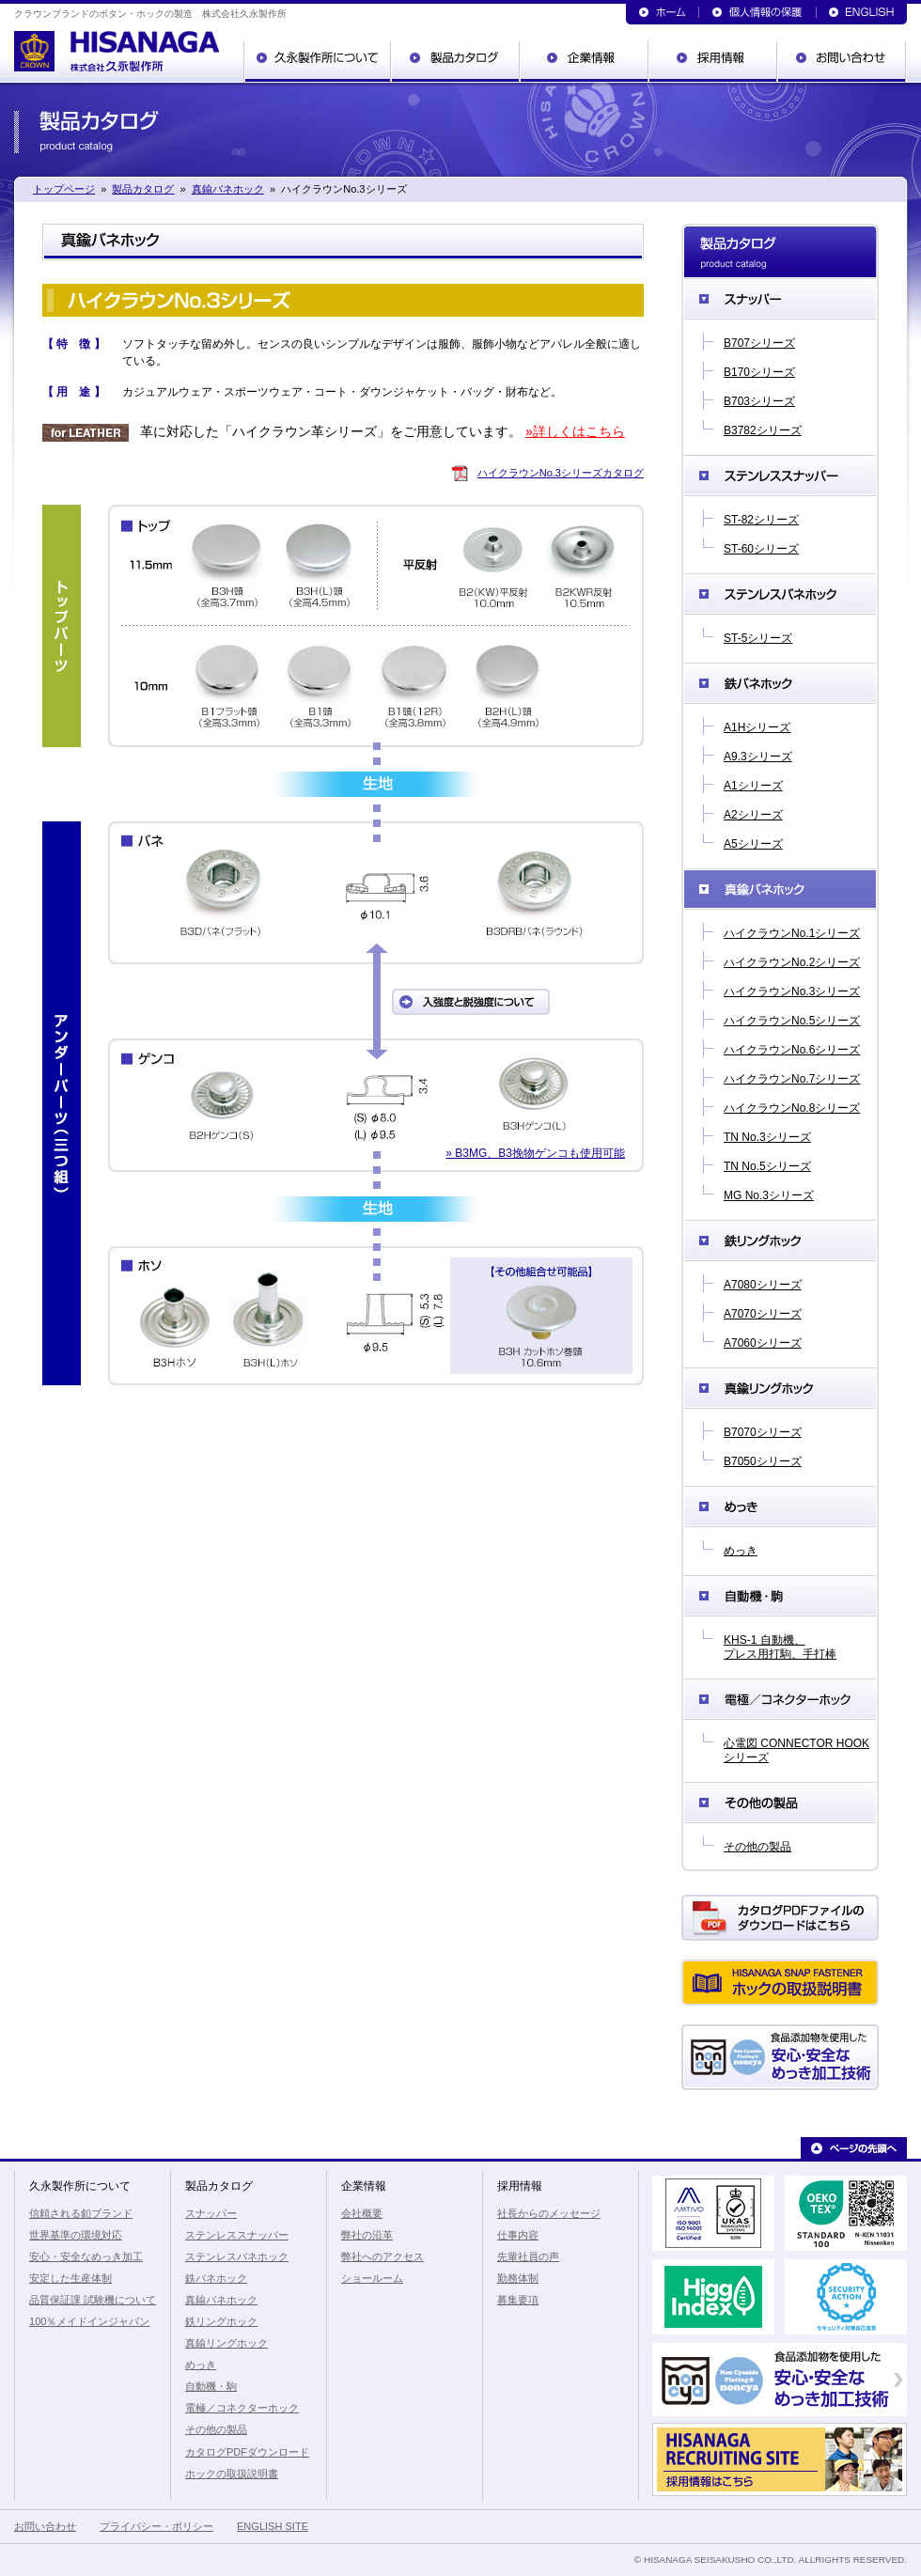 The width and height of the screenshot is (921, 2576). What do you see at coordinates (842, 62) in the screenshot?
I see `お問い合わせ` at bounding box center [842, 62].